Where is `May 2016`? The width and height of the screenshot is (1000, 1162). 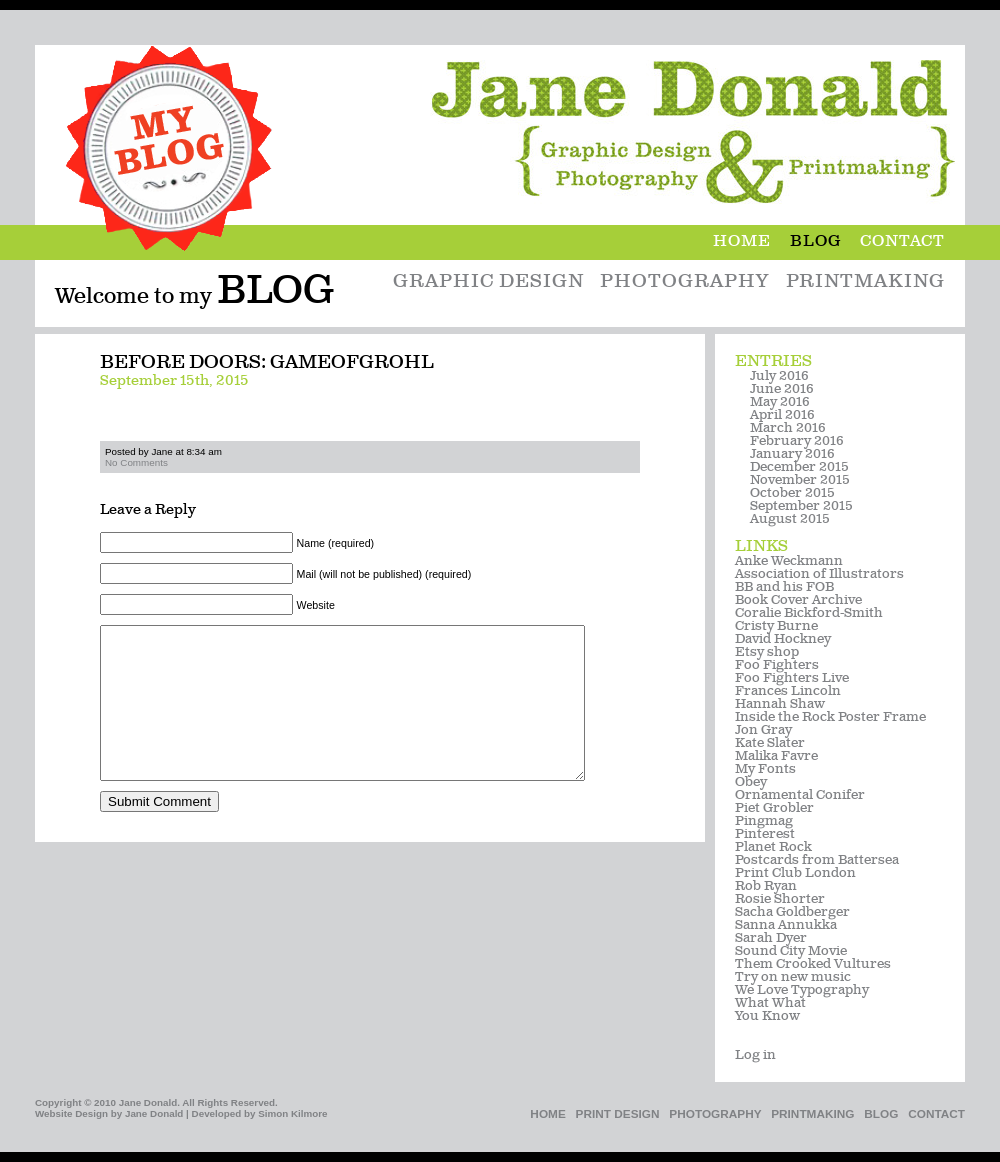 May 2016 is located at coordinates (780, 402).